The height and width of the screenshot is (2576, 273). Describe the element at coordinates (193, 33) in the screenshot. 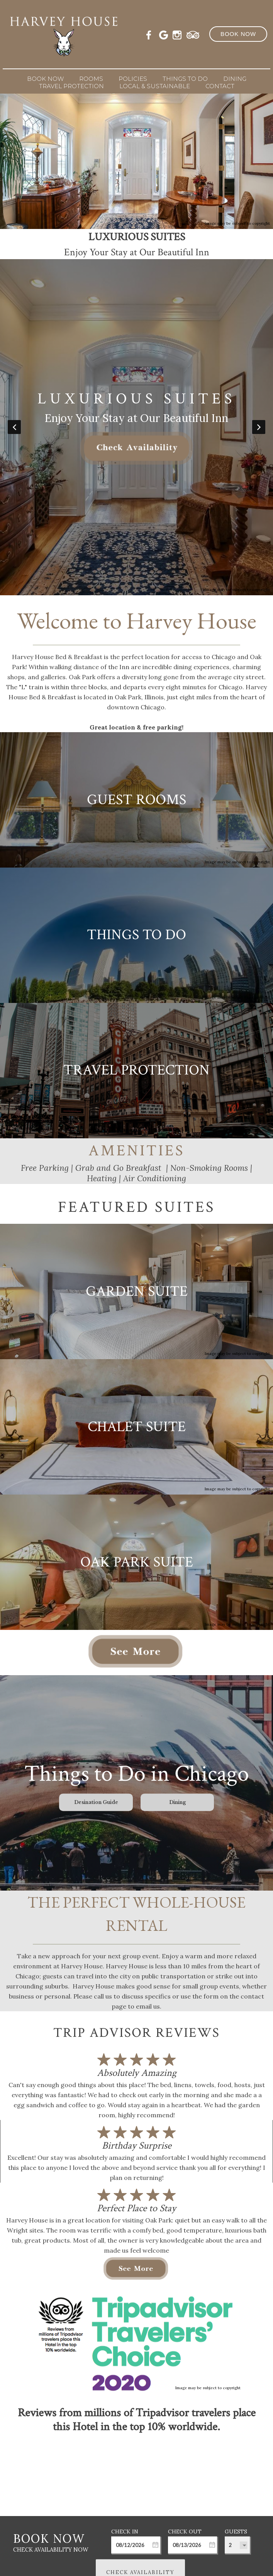

I see `[TripAdvisor]` at that location.